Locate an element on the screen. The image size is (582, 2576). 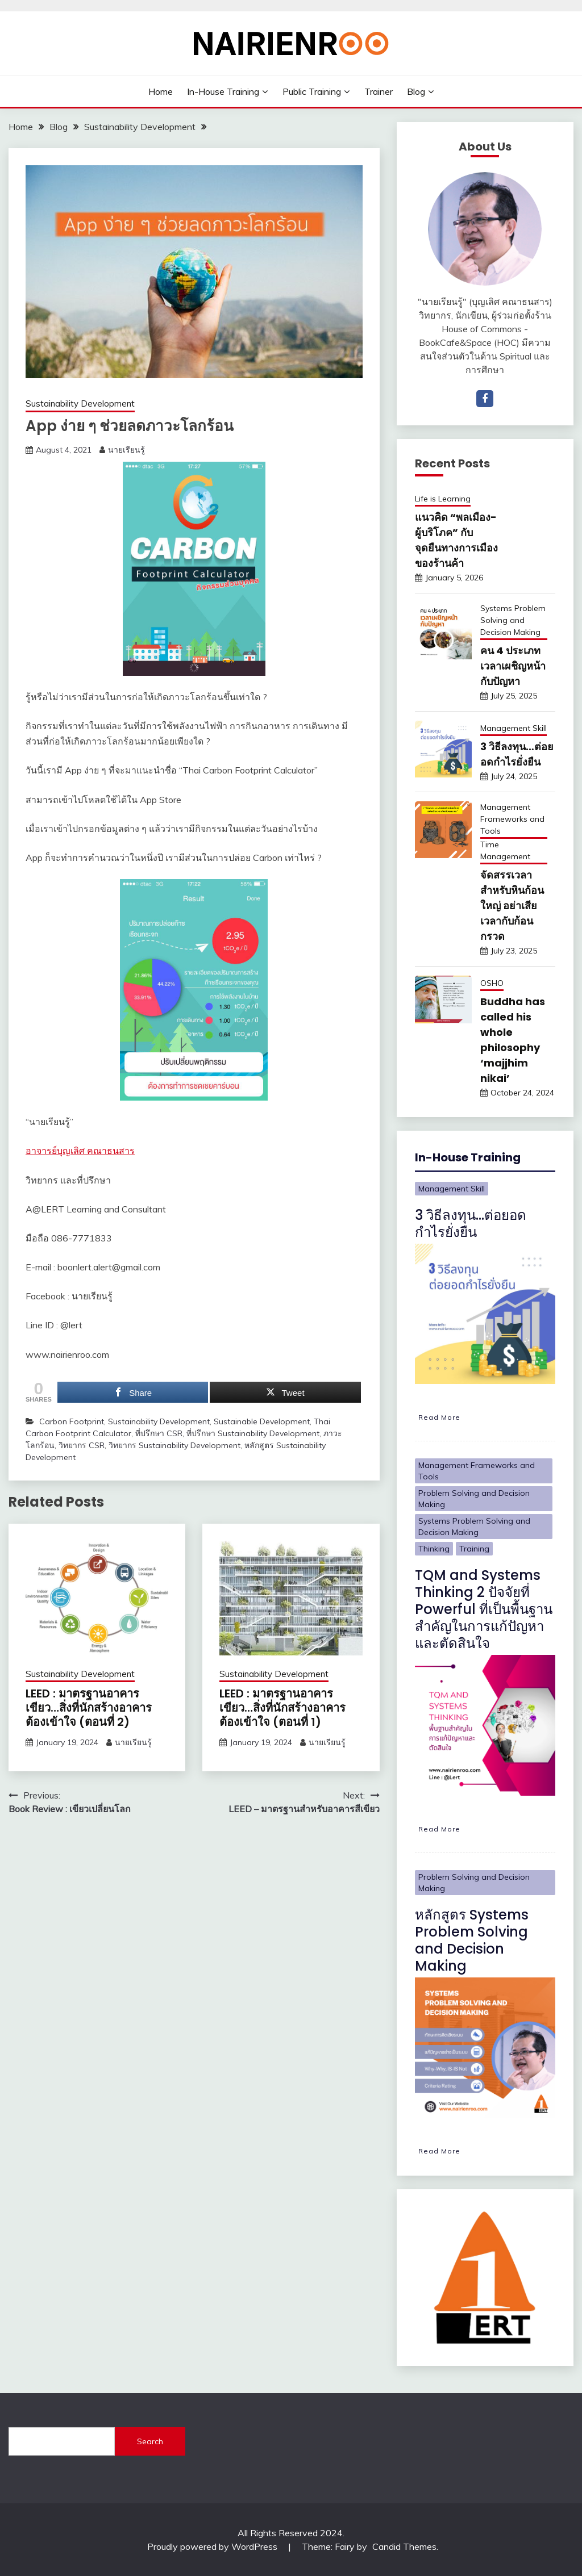
Time Management is located at coordinates (505, 850).